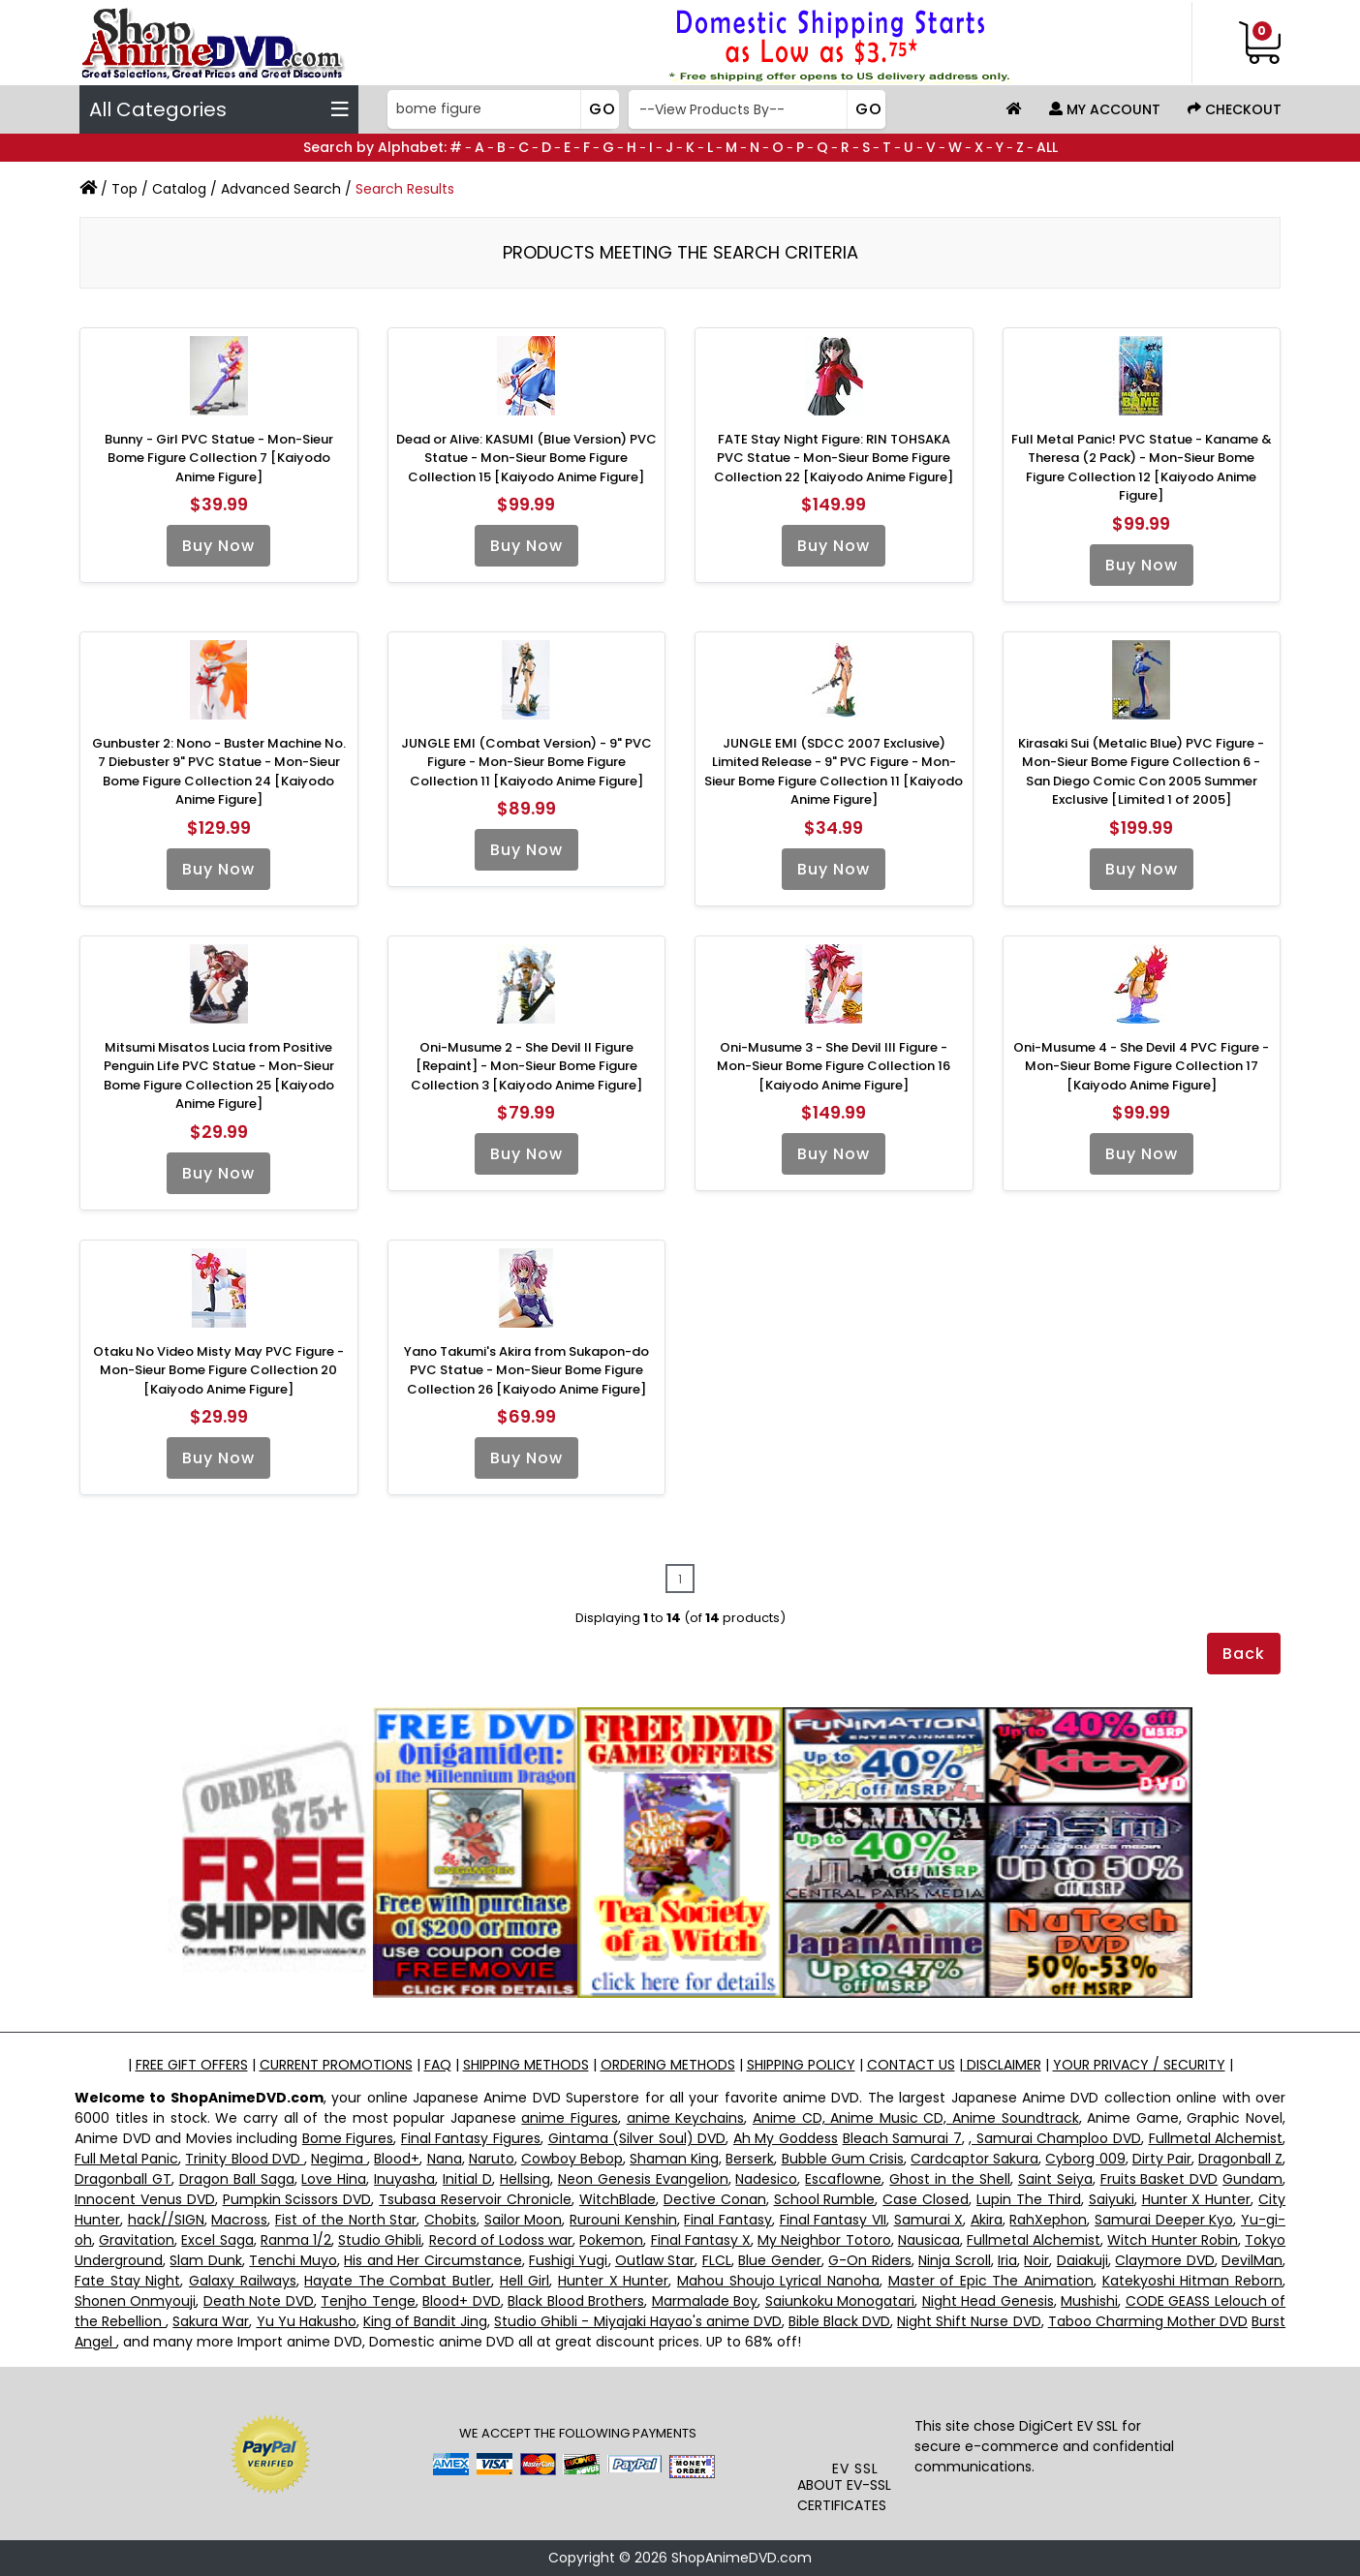 Image resolution: width=1360 pixels, height=2576 pixels. What do you see at coordinates (686, 2118) in the screenshot?
I see `anime Keychains` at bounding box center [686, 2118].